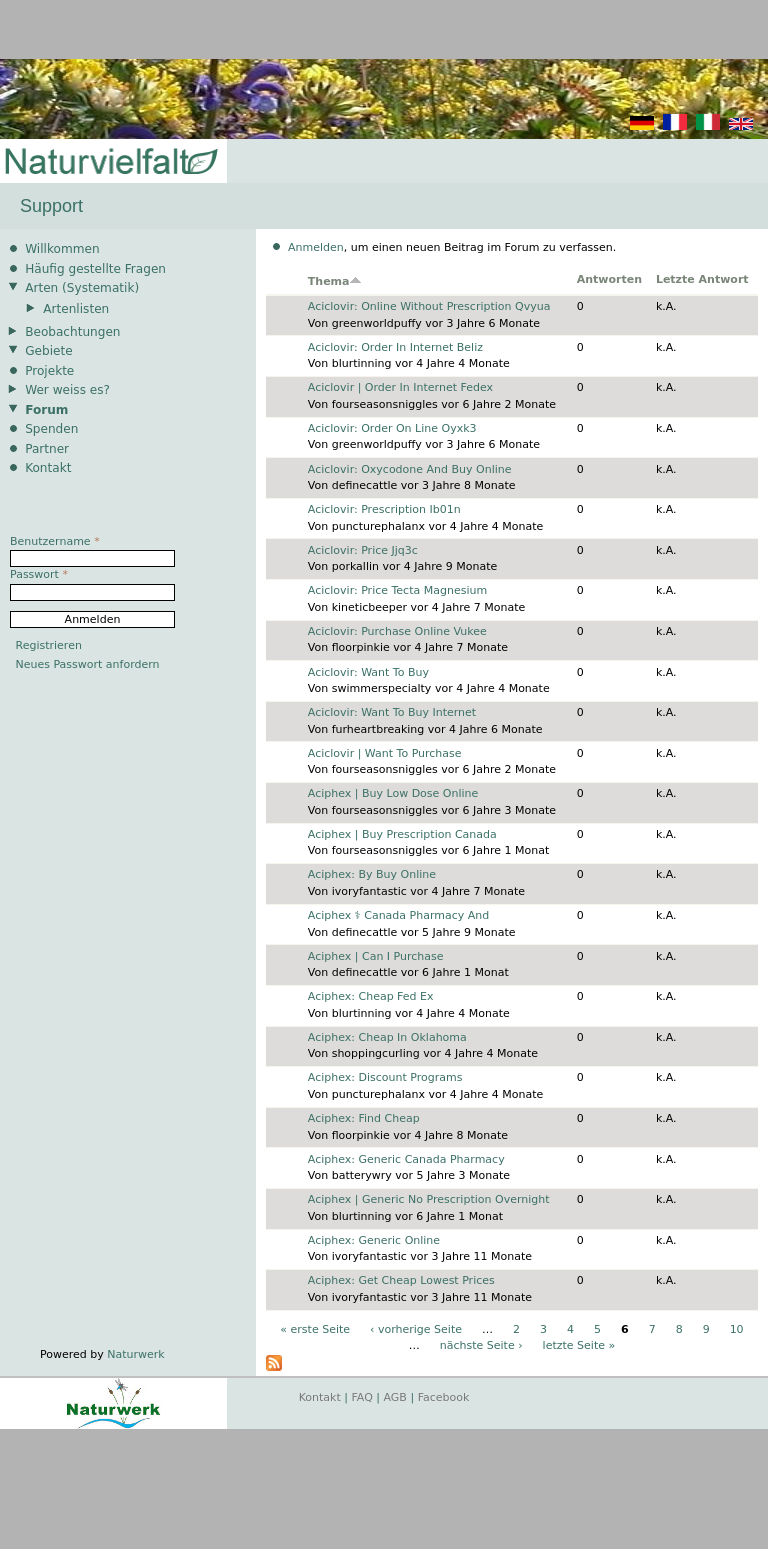 Image resolution: width=768 pixels, height=1549 pixels. Describe the element at coordinates (88, 664) in the screenshot. I see `Neues Passwort anfordern` at that location.